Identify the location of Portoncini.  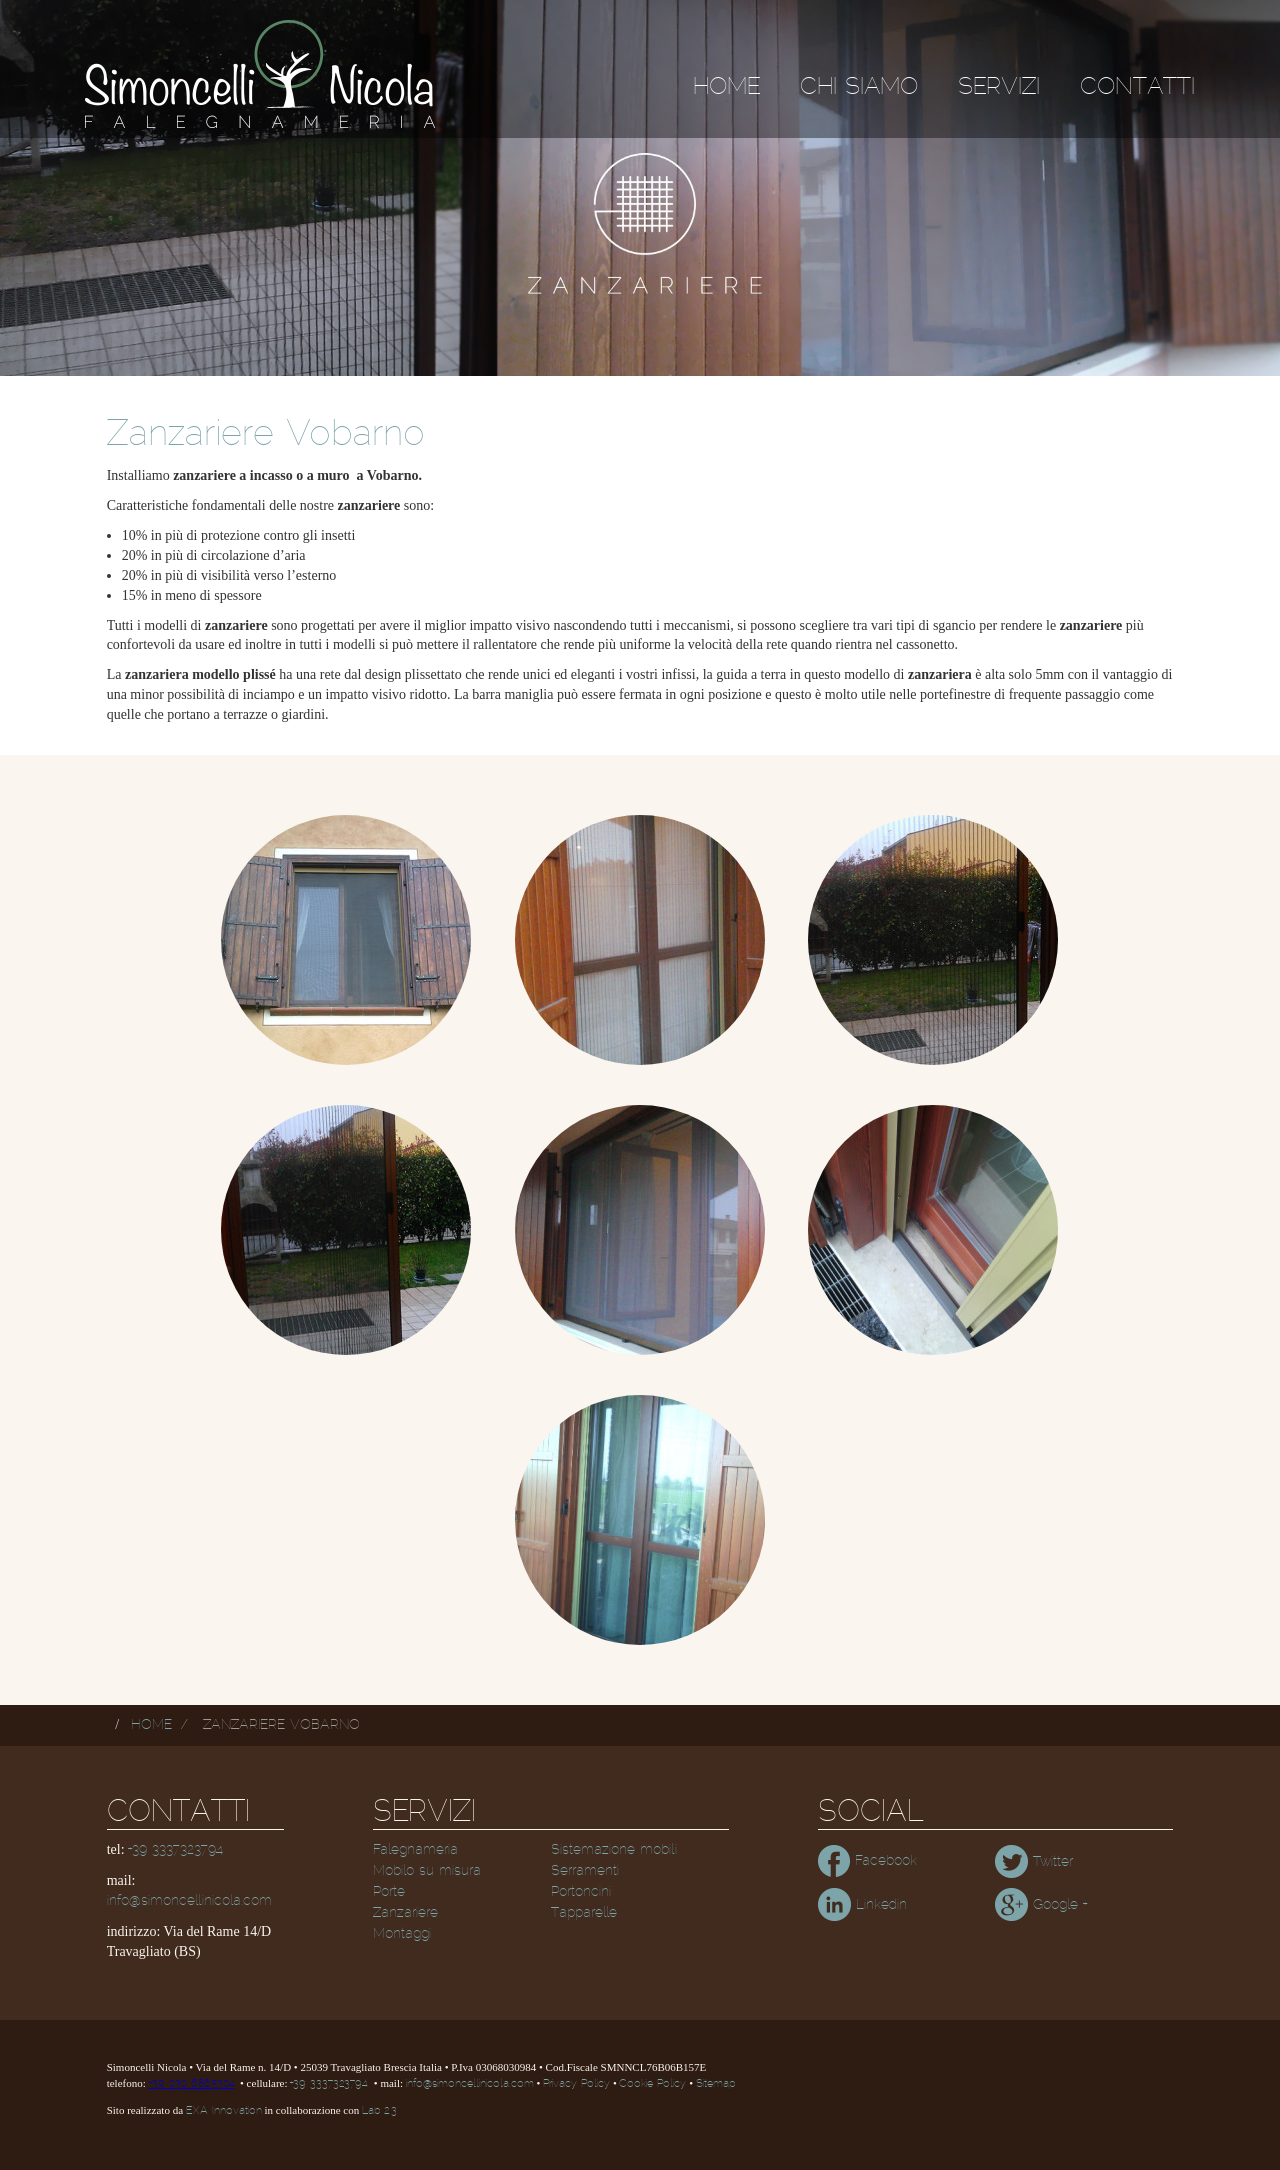
(581, 1892).